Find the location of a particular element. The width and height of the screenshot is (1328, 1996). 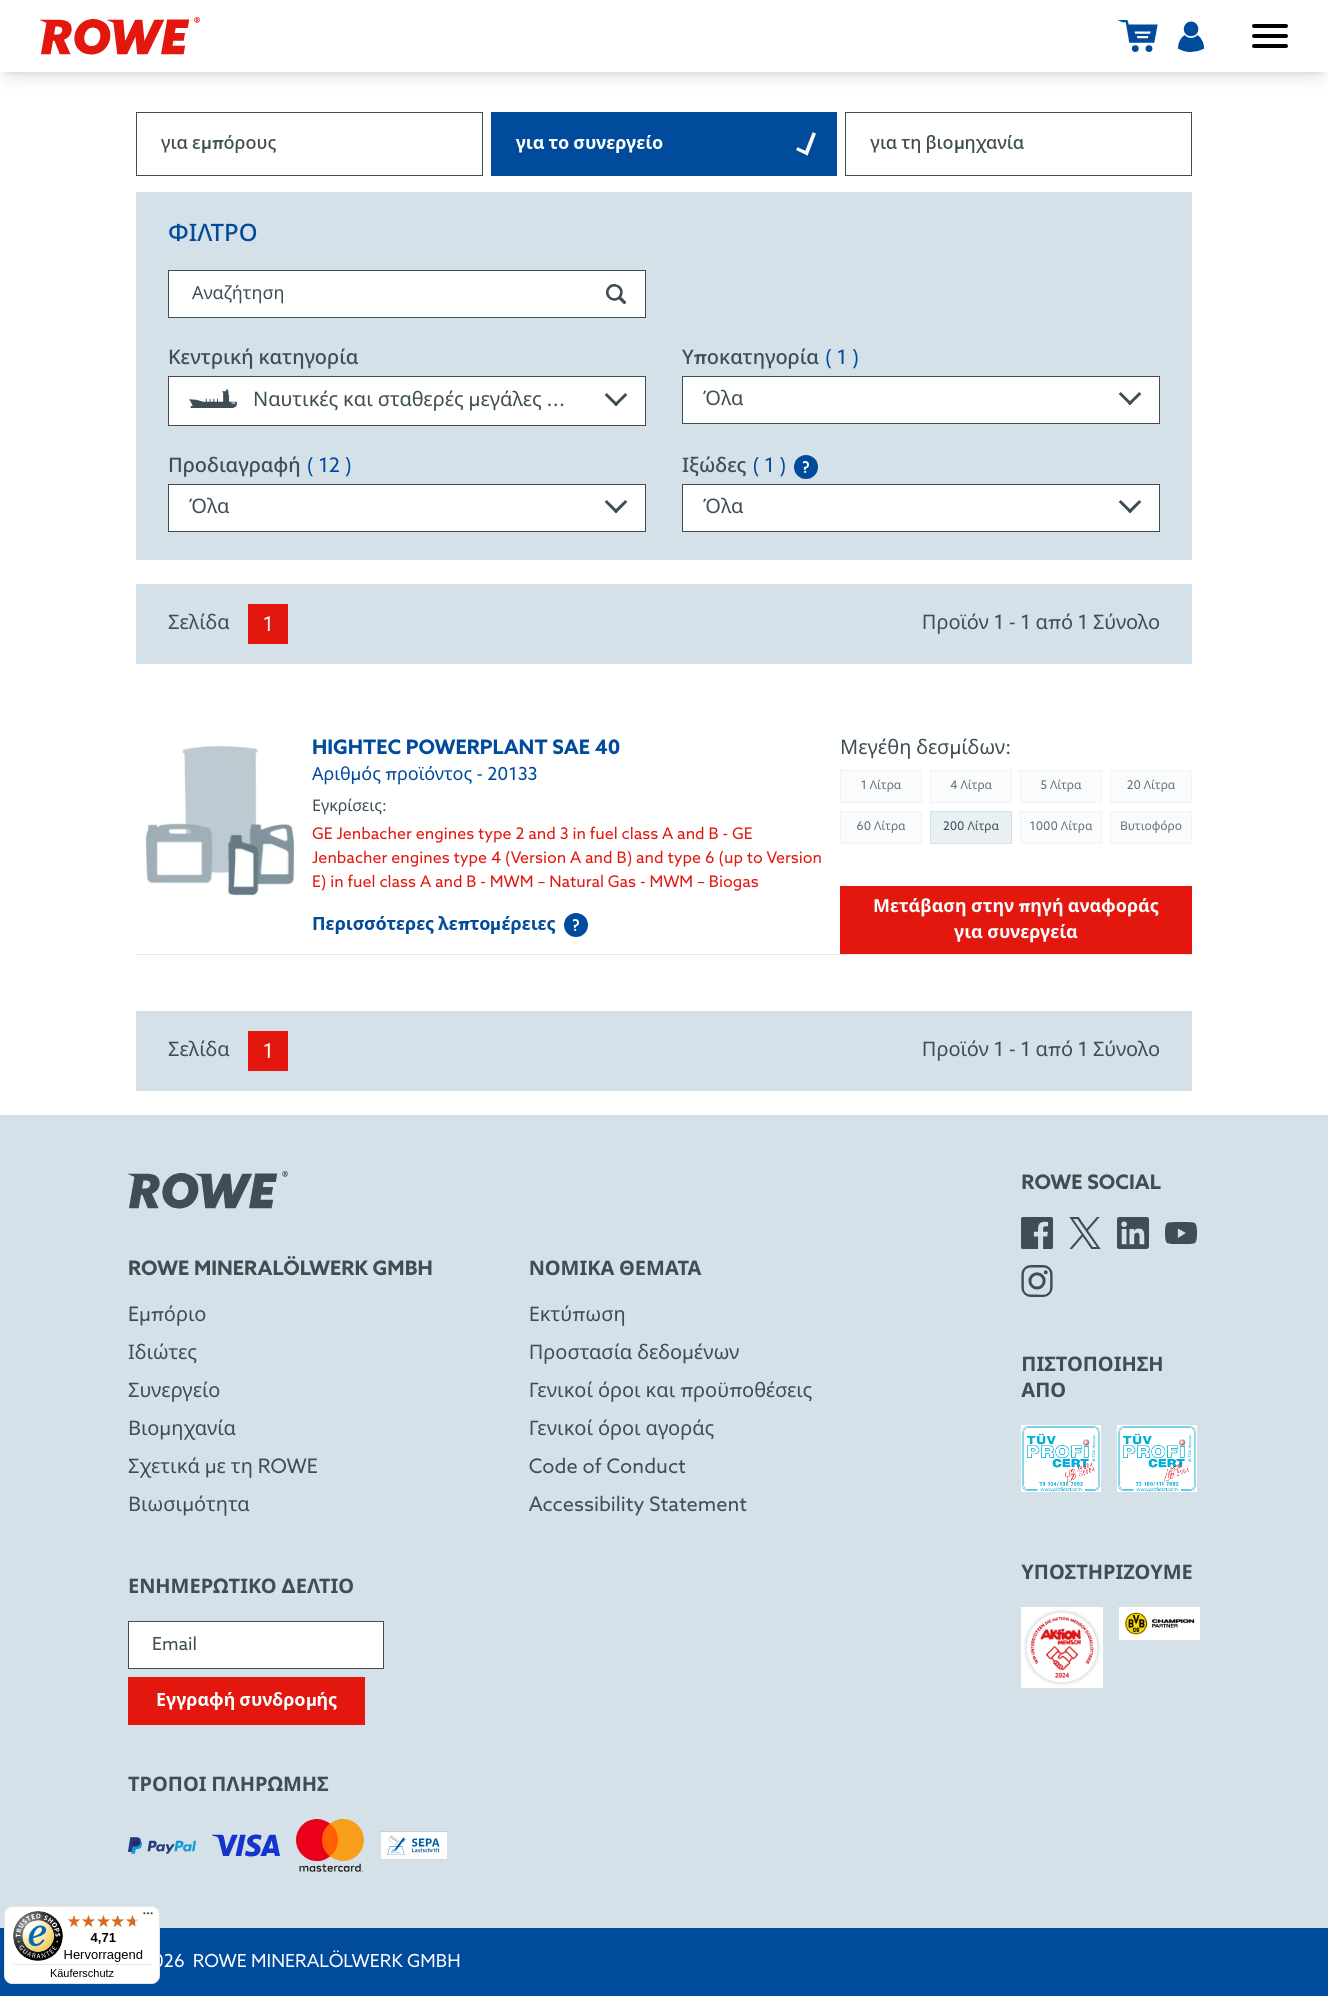

Μετάβαση στην πηγή αναφοράς για συνεργεία is located at coordinates (1016, 920).